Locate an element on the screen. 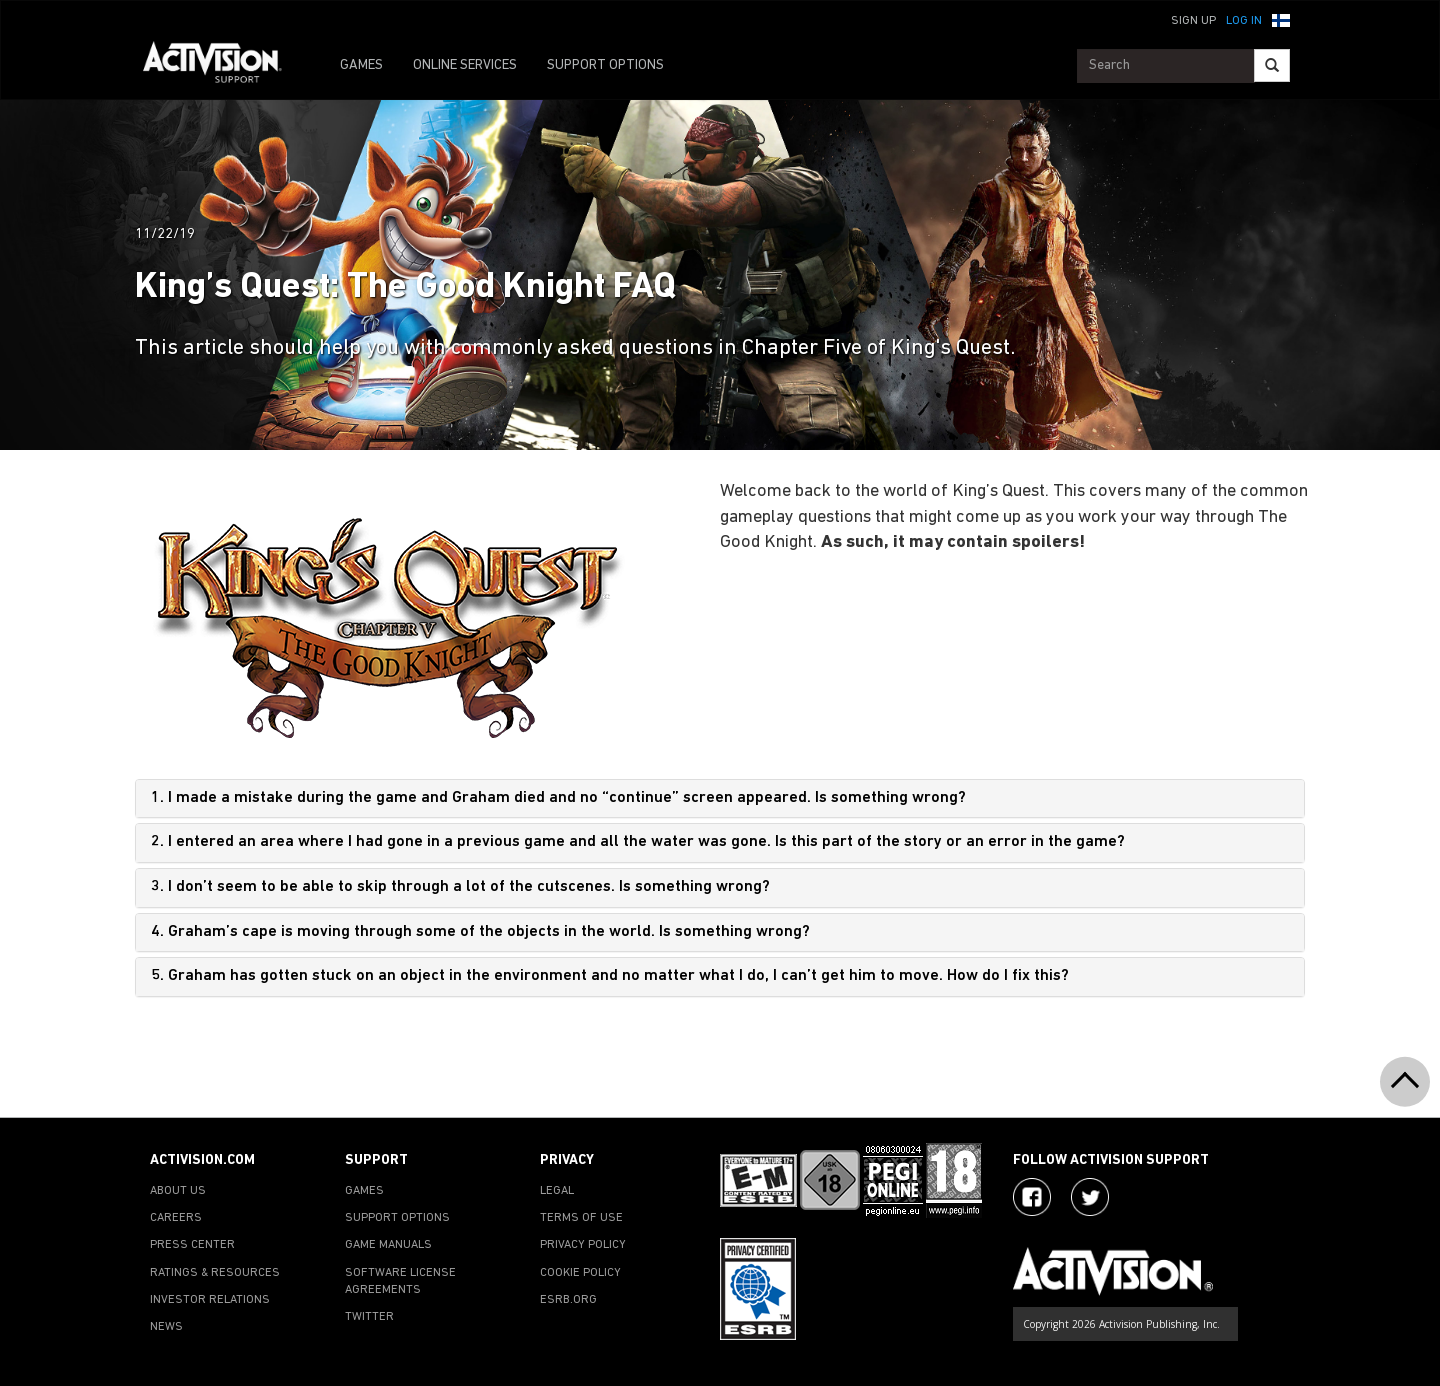 This screenshot has width=1440, height=1386. COOKIE POLICY is located at coordinates (580, 1273).